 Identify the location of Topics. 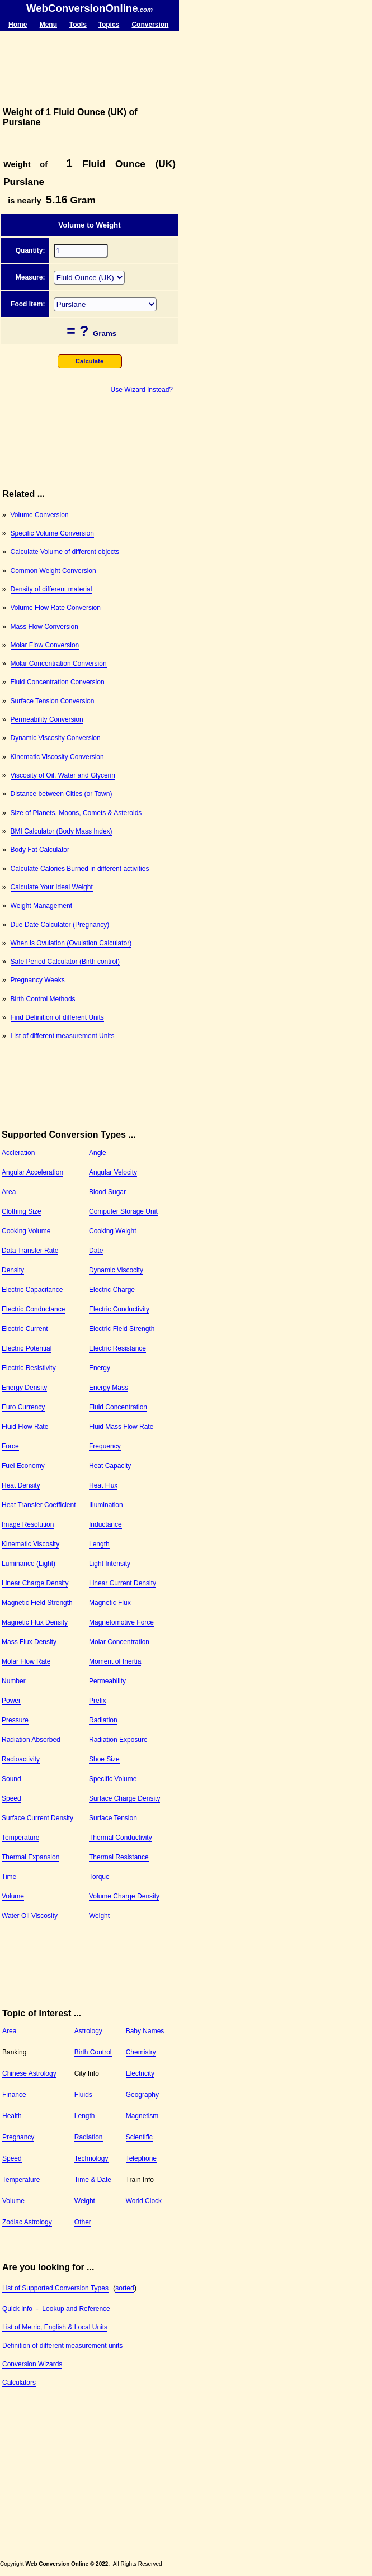
(109, 25).